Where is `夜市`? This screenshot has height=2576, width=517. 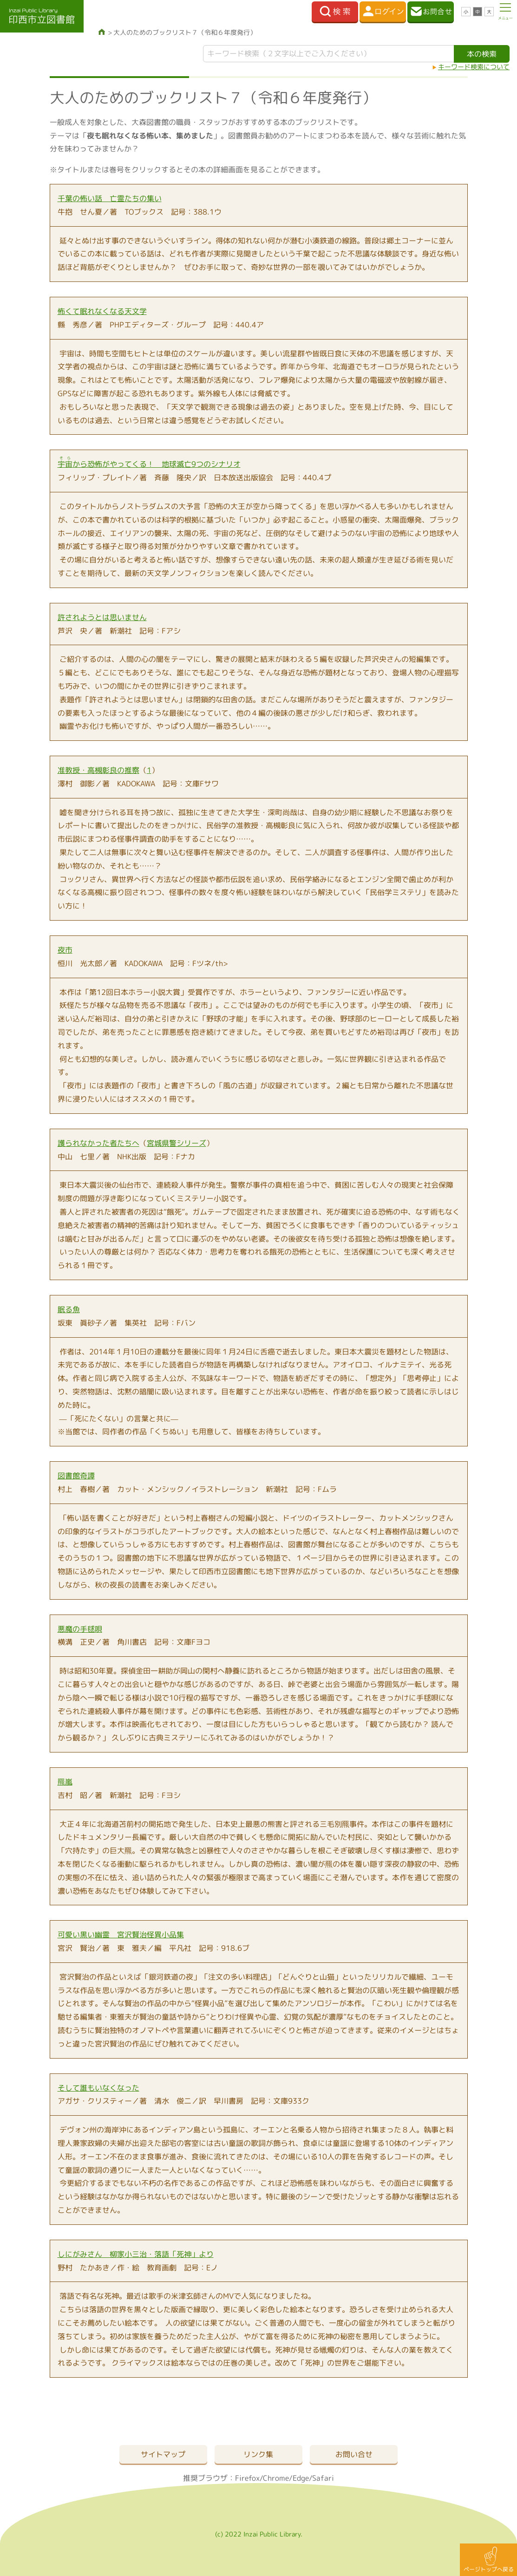 夜市 is located at coordinates (65, 950).